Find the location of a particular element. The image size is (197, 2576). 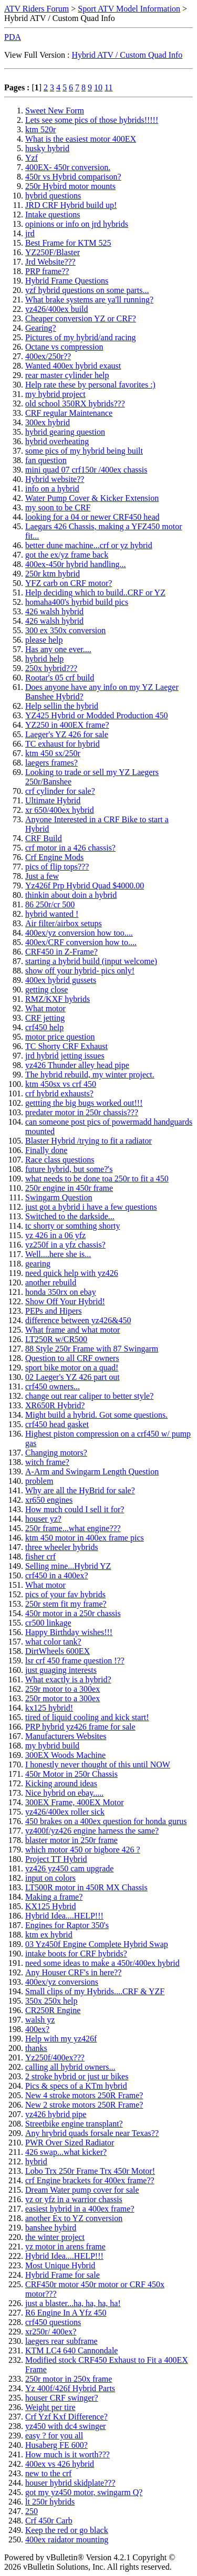

ktm 450sx vs crf 450 is located at coordinates (60, 1084).